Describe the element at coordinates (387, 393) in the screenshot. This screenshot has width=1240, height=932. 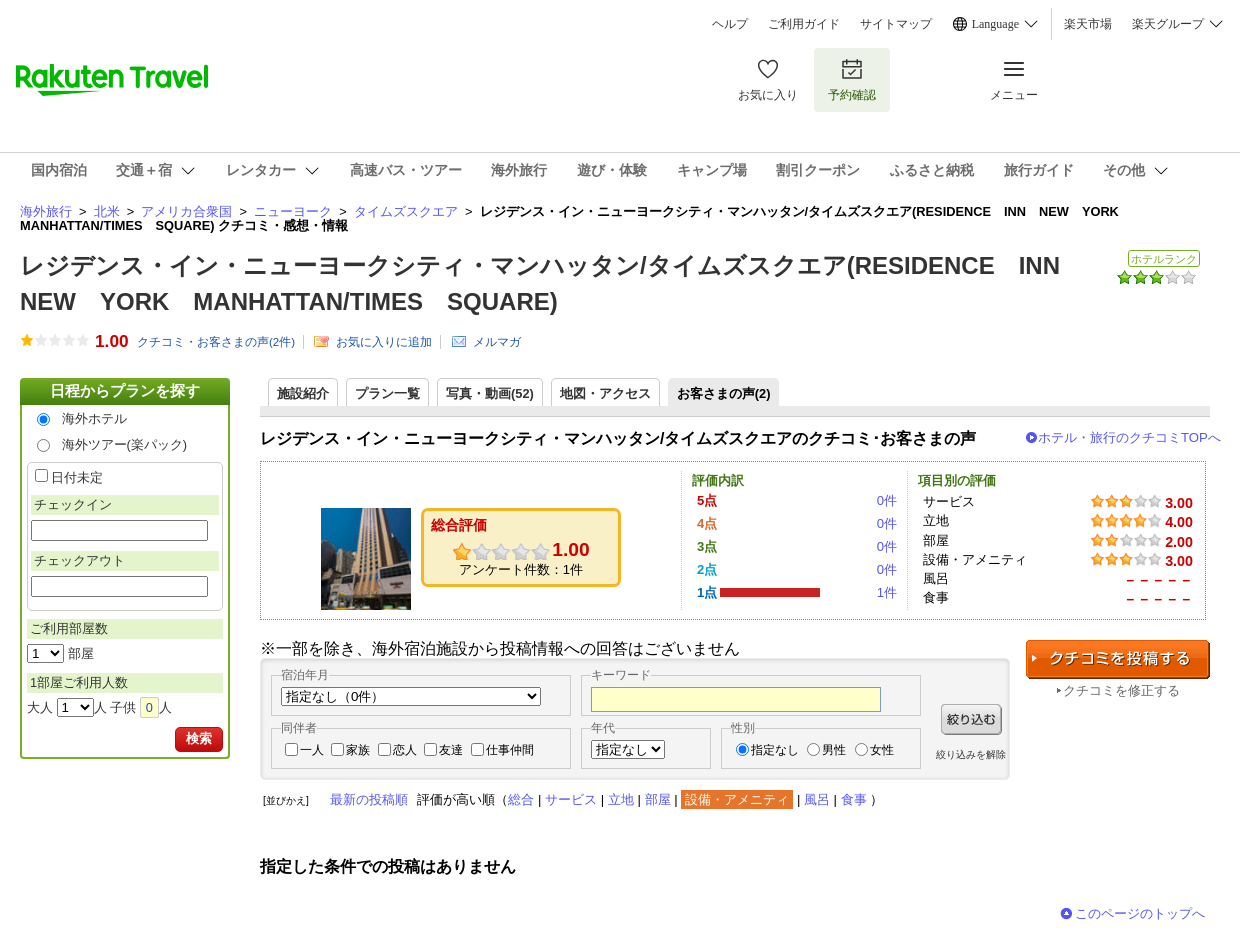
I see `プラン一覧` at that location.